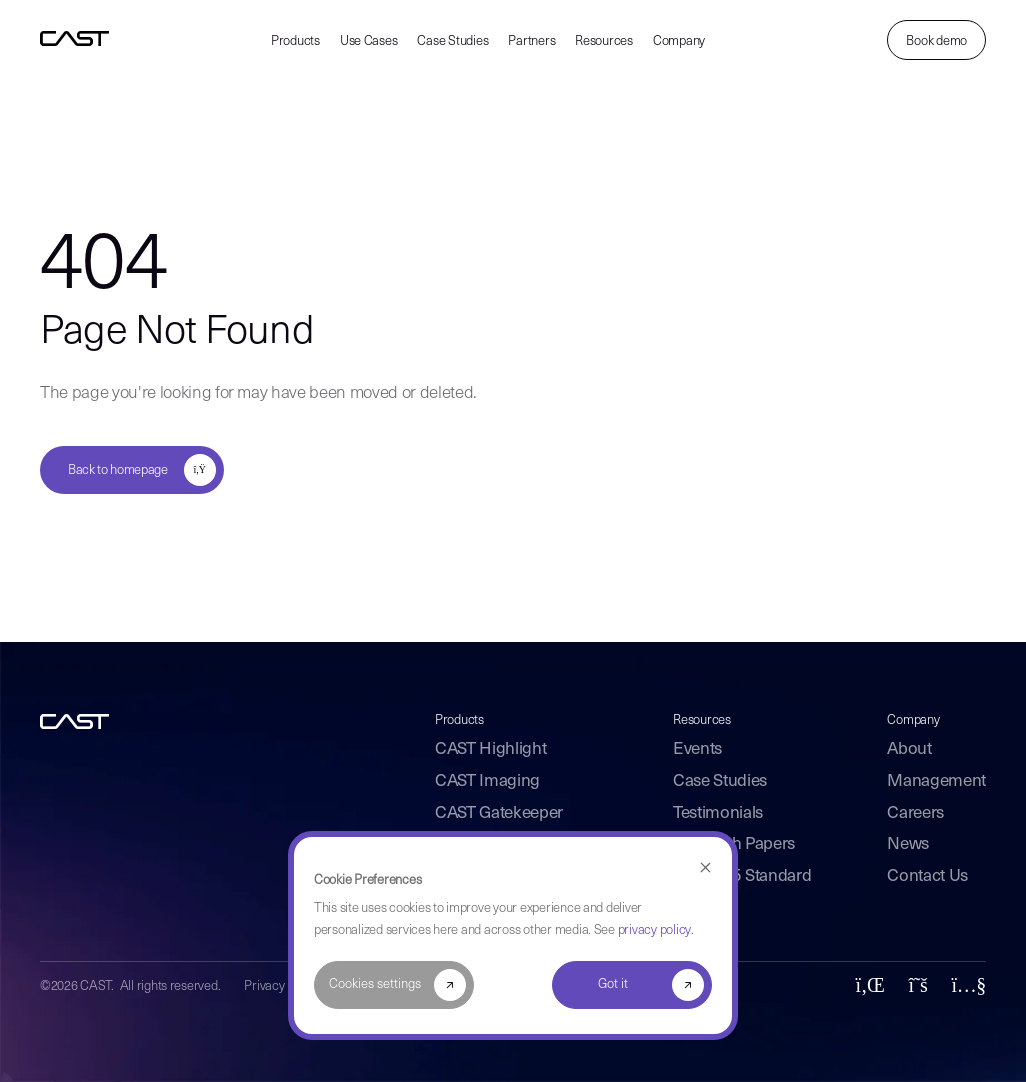 The height and width of the screenshot is (1082, 1026). I want to click on privacy policy, so click(654, 930).